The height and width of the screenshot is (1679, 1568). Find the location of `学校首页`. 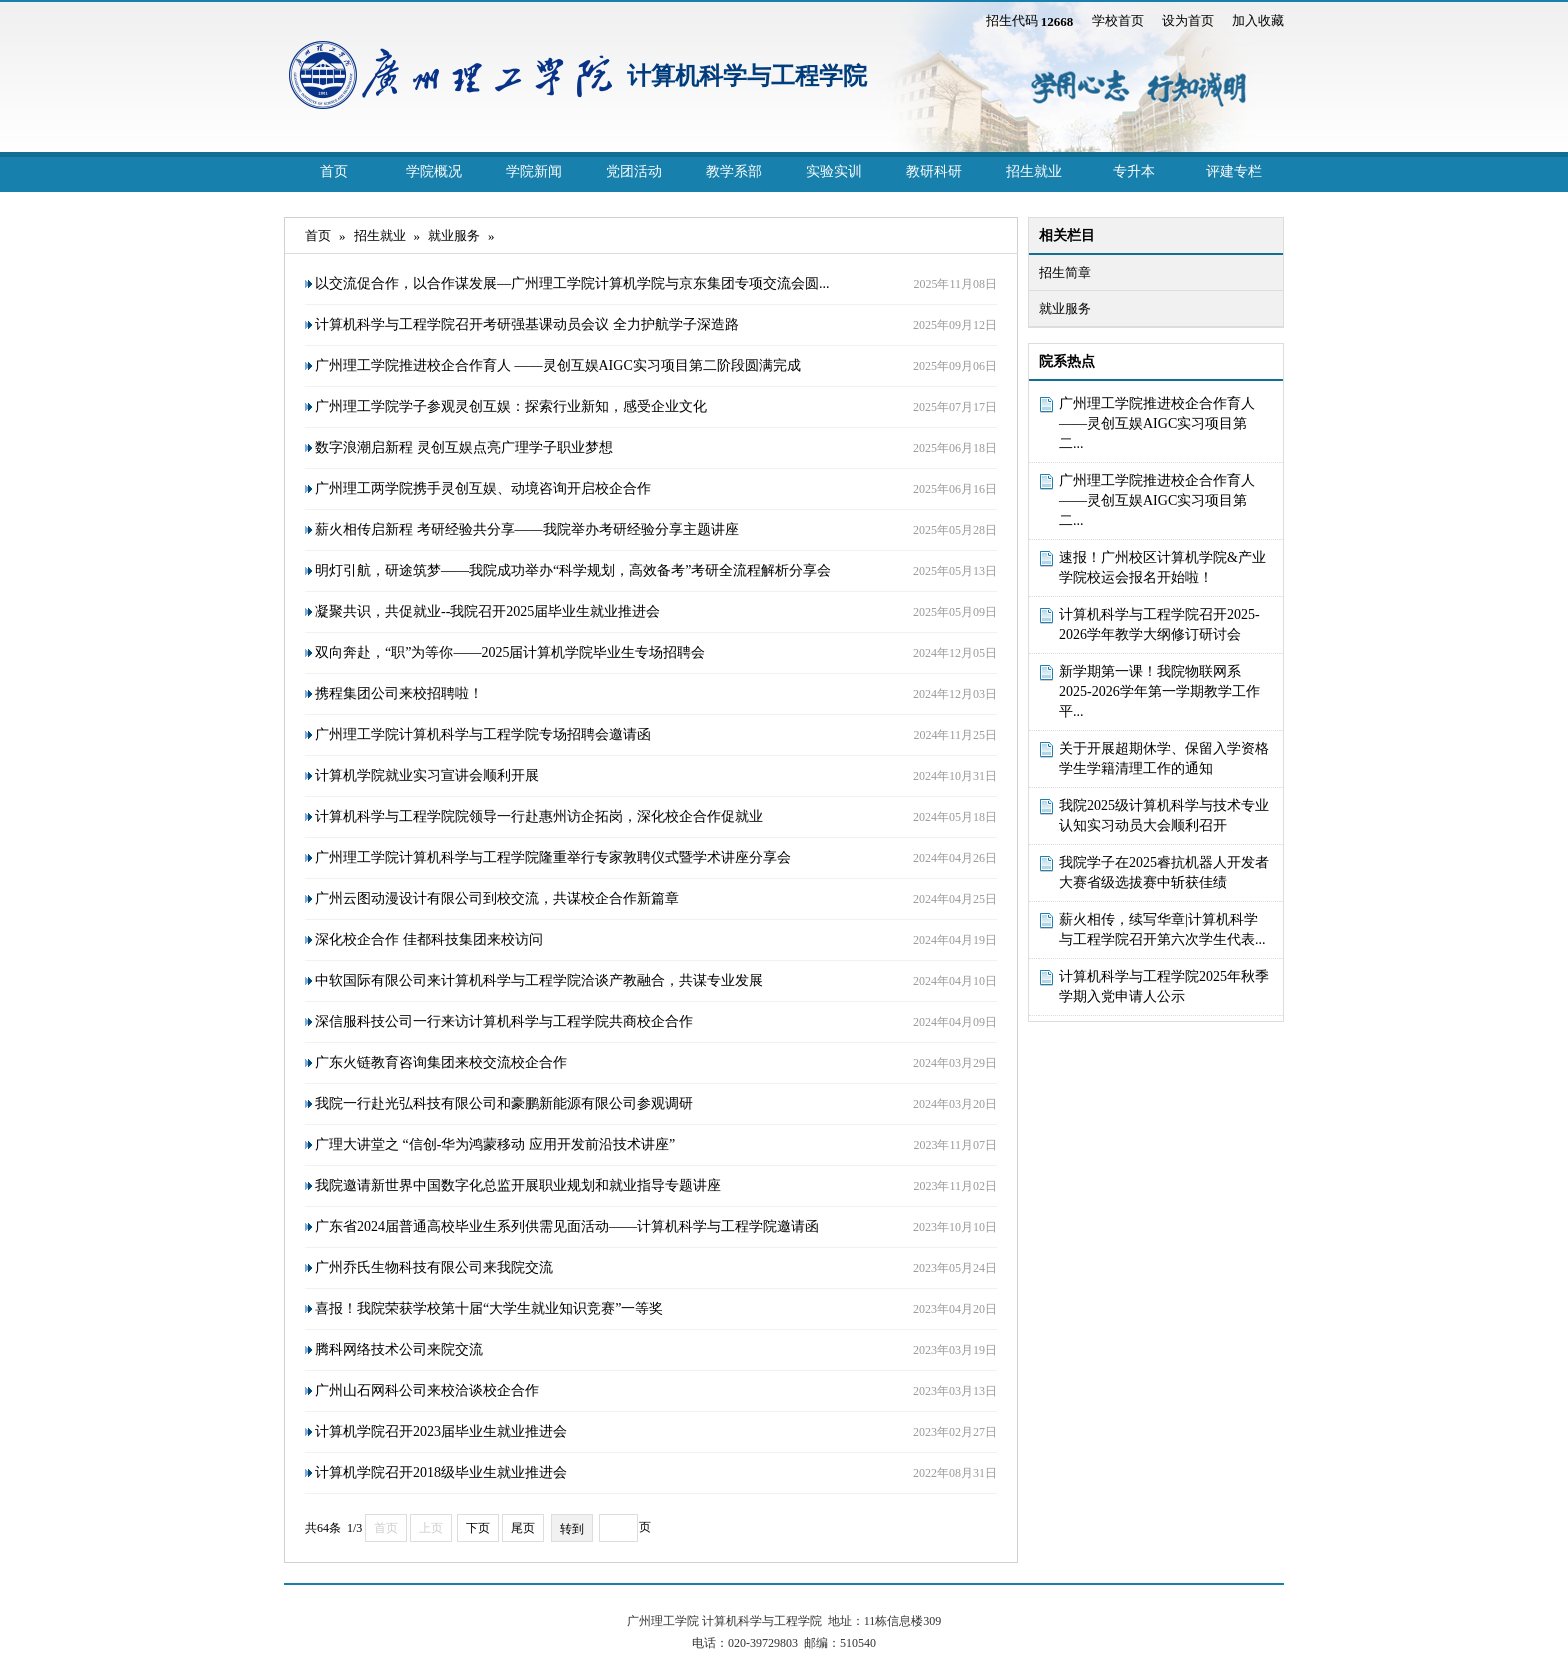

学校首页 is located at coordinates (1118, 20).